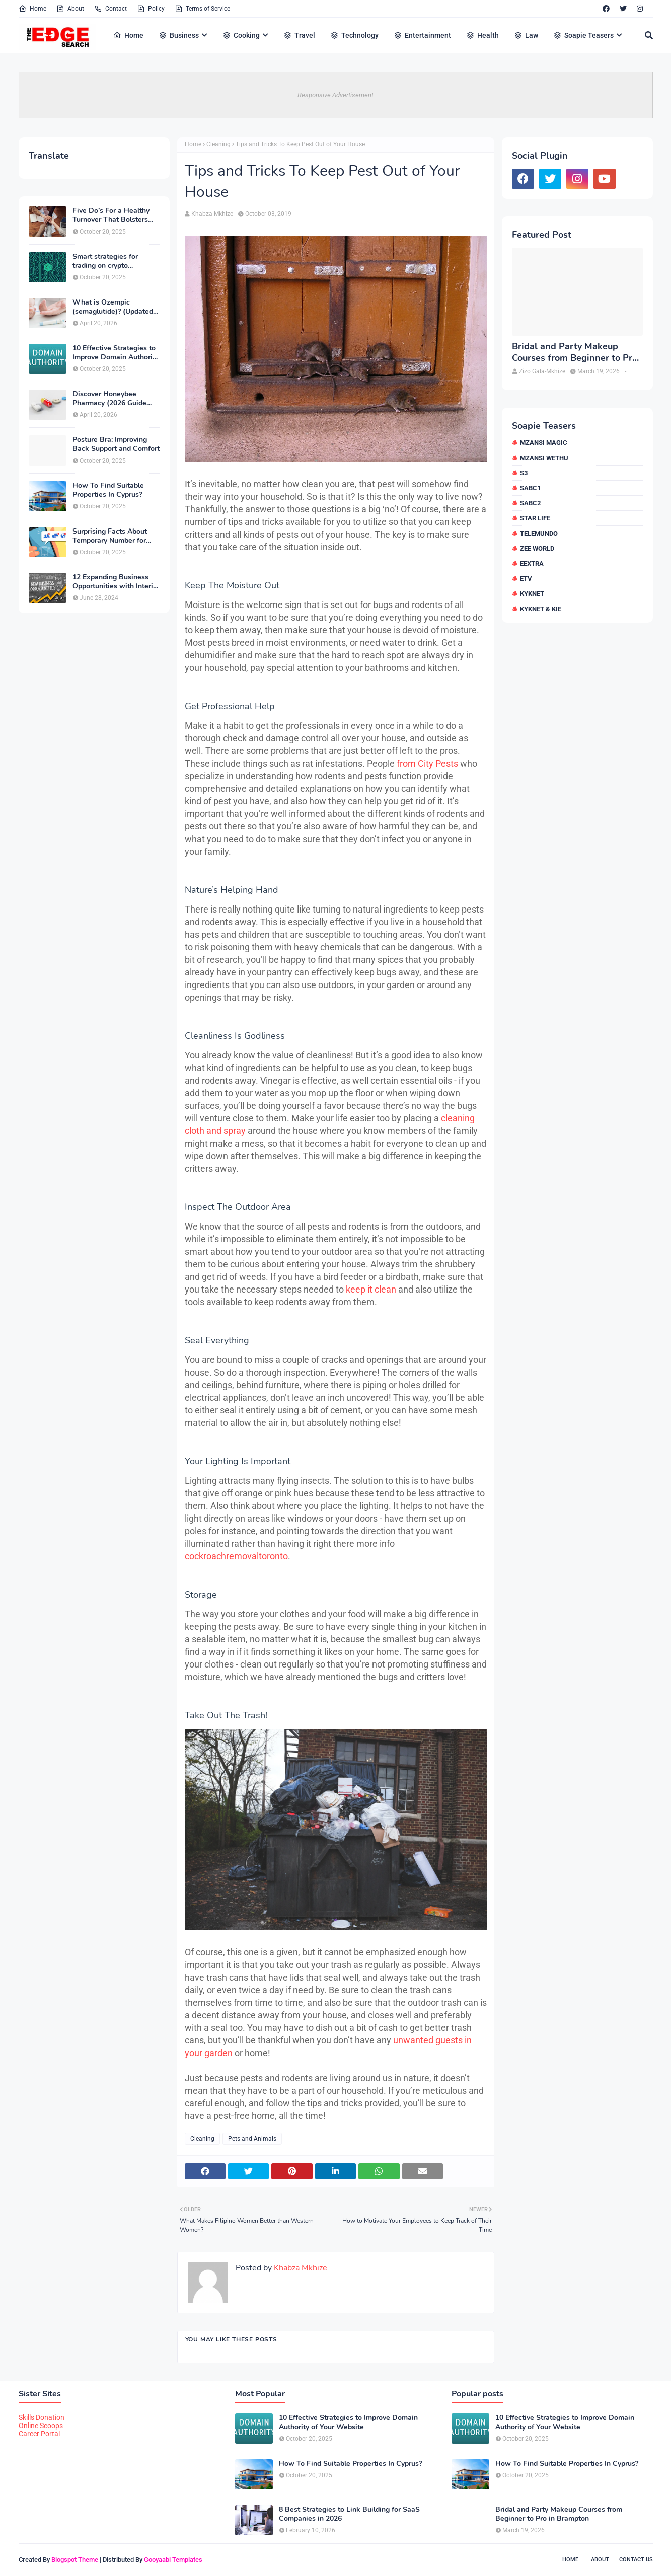 The image size is (671, 2576). What do you see at coordinates (115, 399) in the screenshot?
I see `Discover Honeybee Pharmacy (2026 Guide Important Consumer Tips)` at bounding box center [115, 399].